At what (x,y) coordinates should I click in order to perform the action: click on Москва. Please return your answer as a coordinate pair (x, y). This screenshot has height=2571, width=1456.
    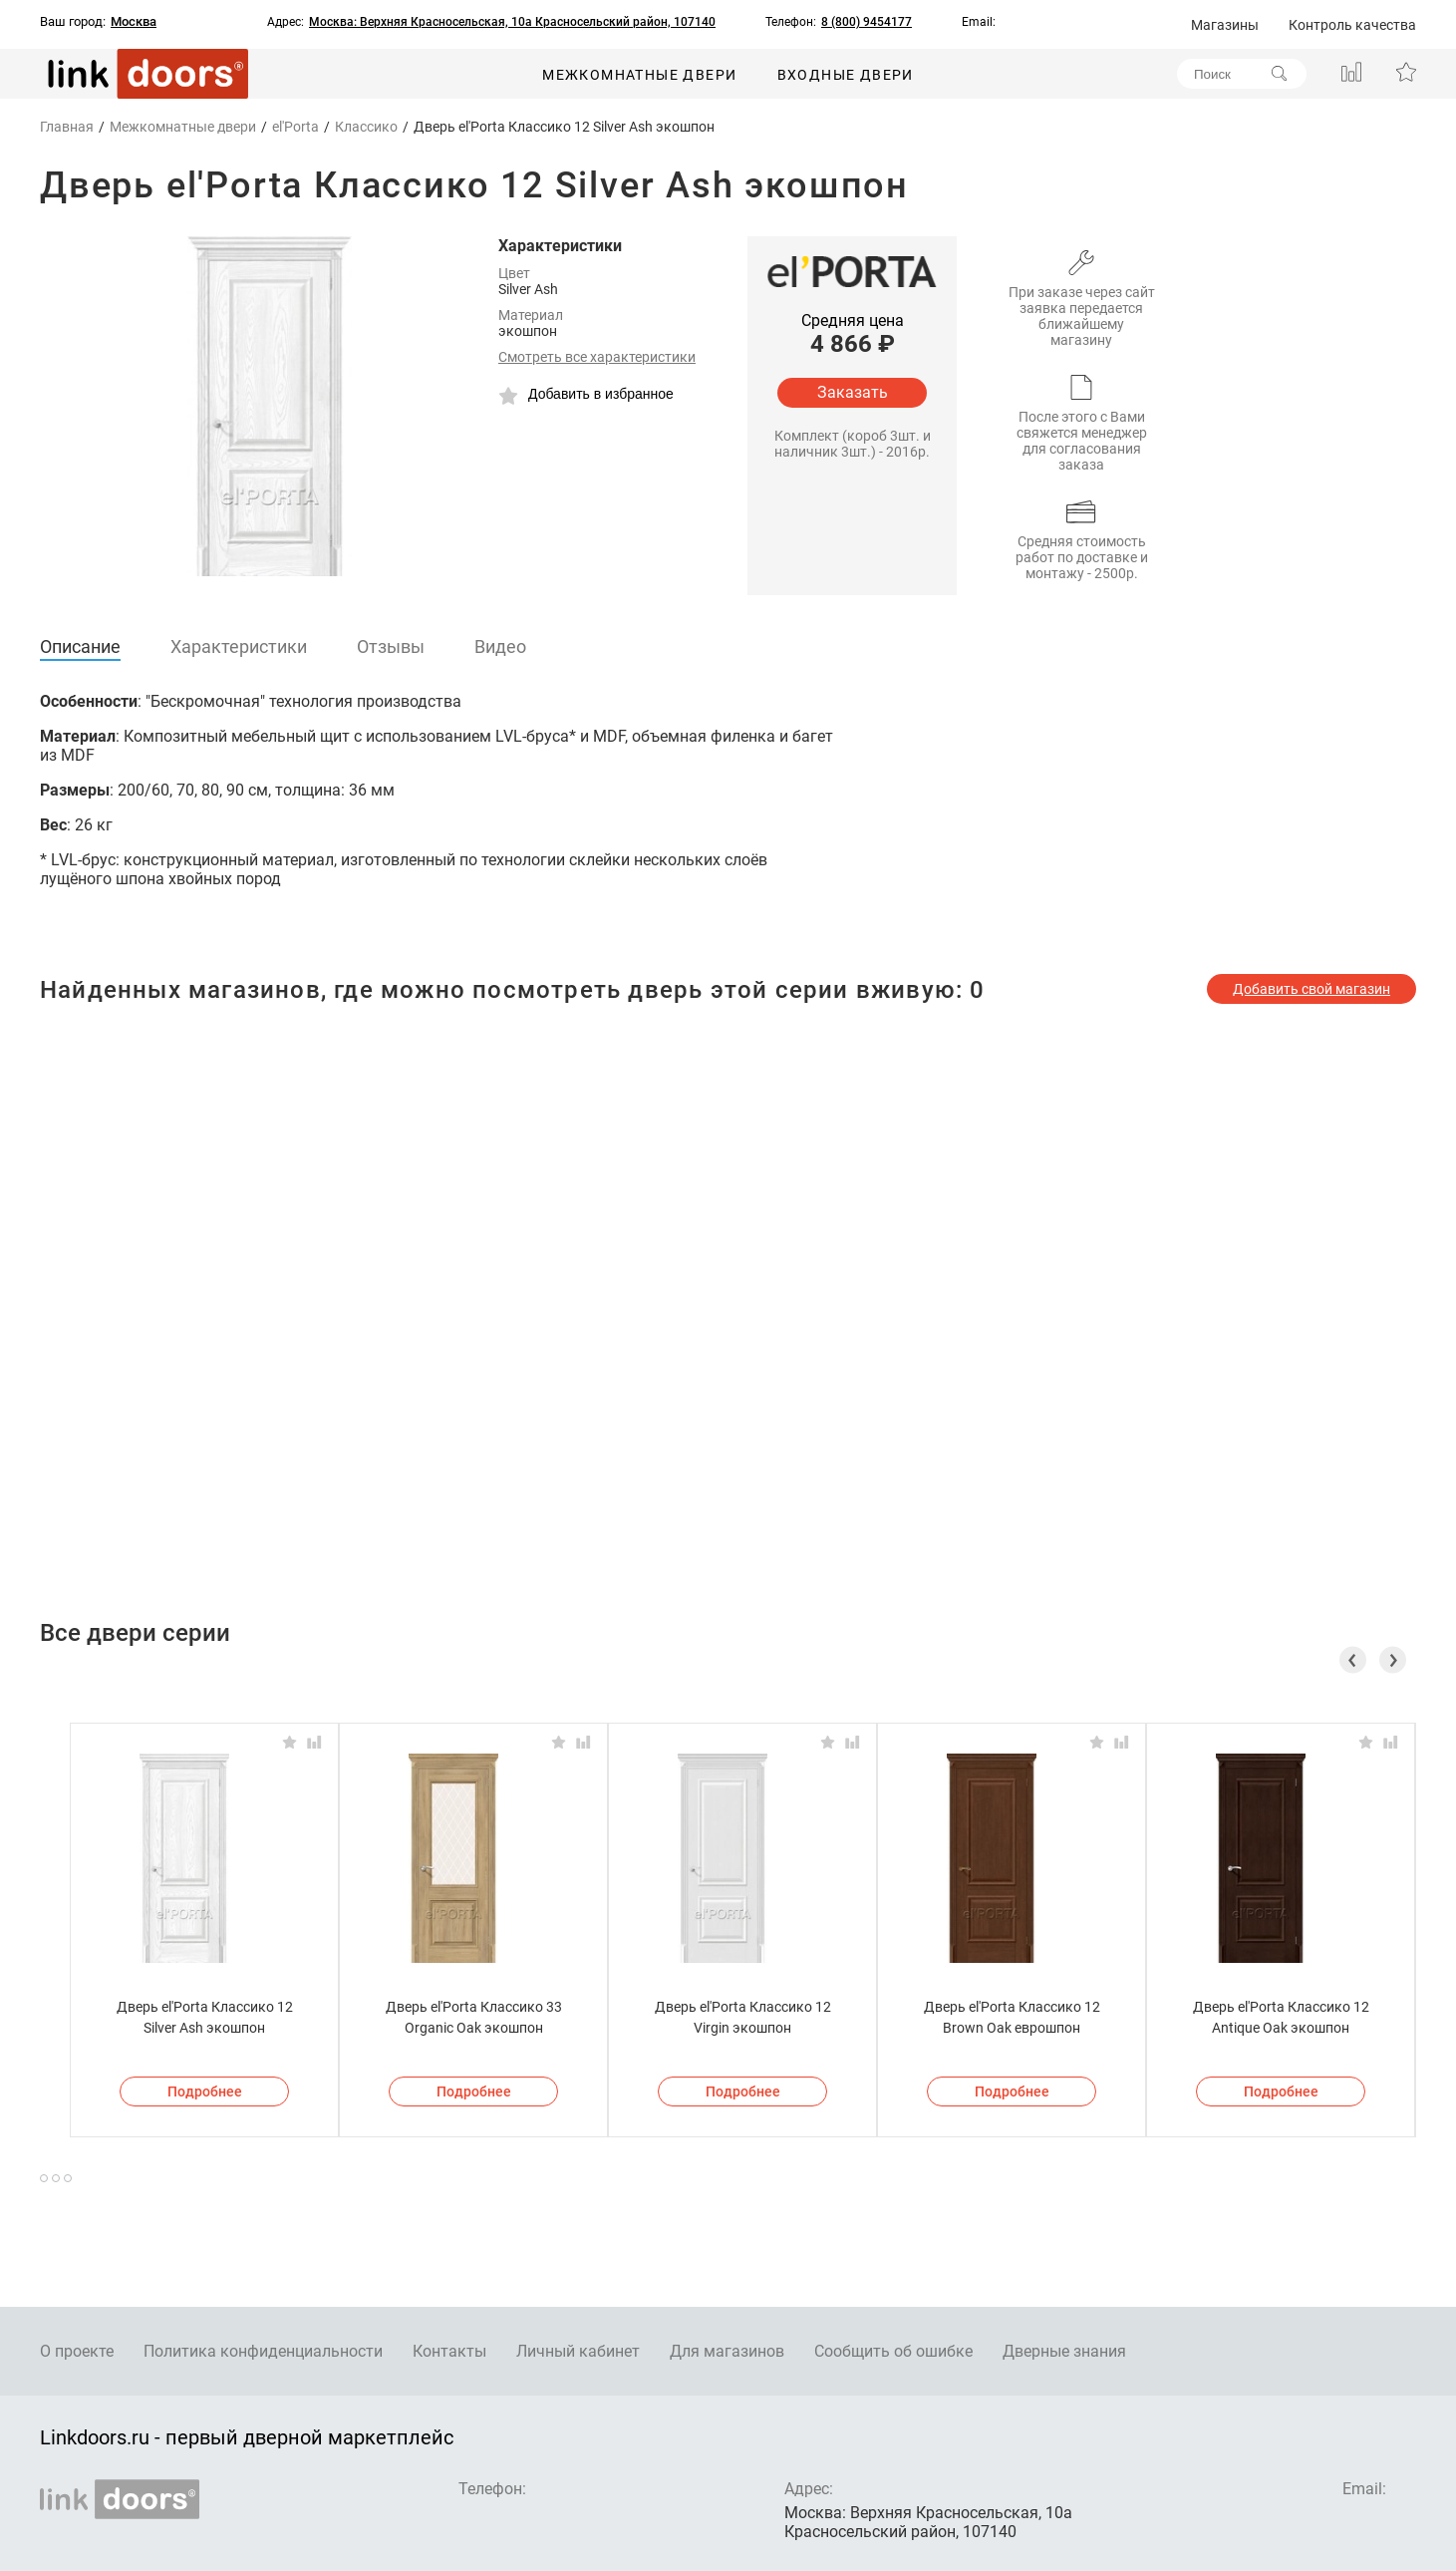
    Looking at the image, I should click on (133, 22).